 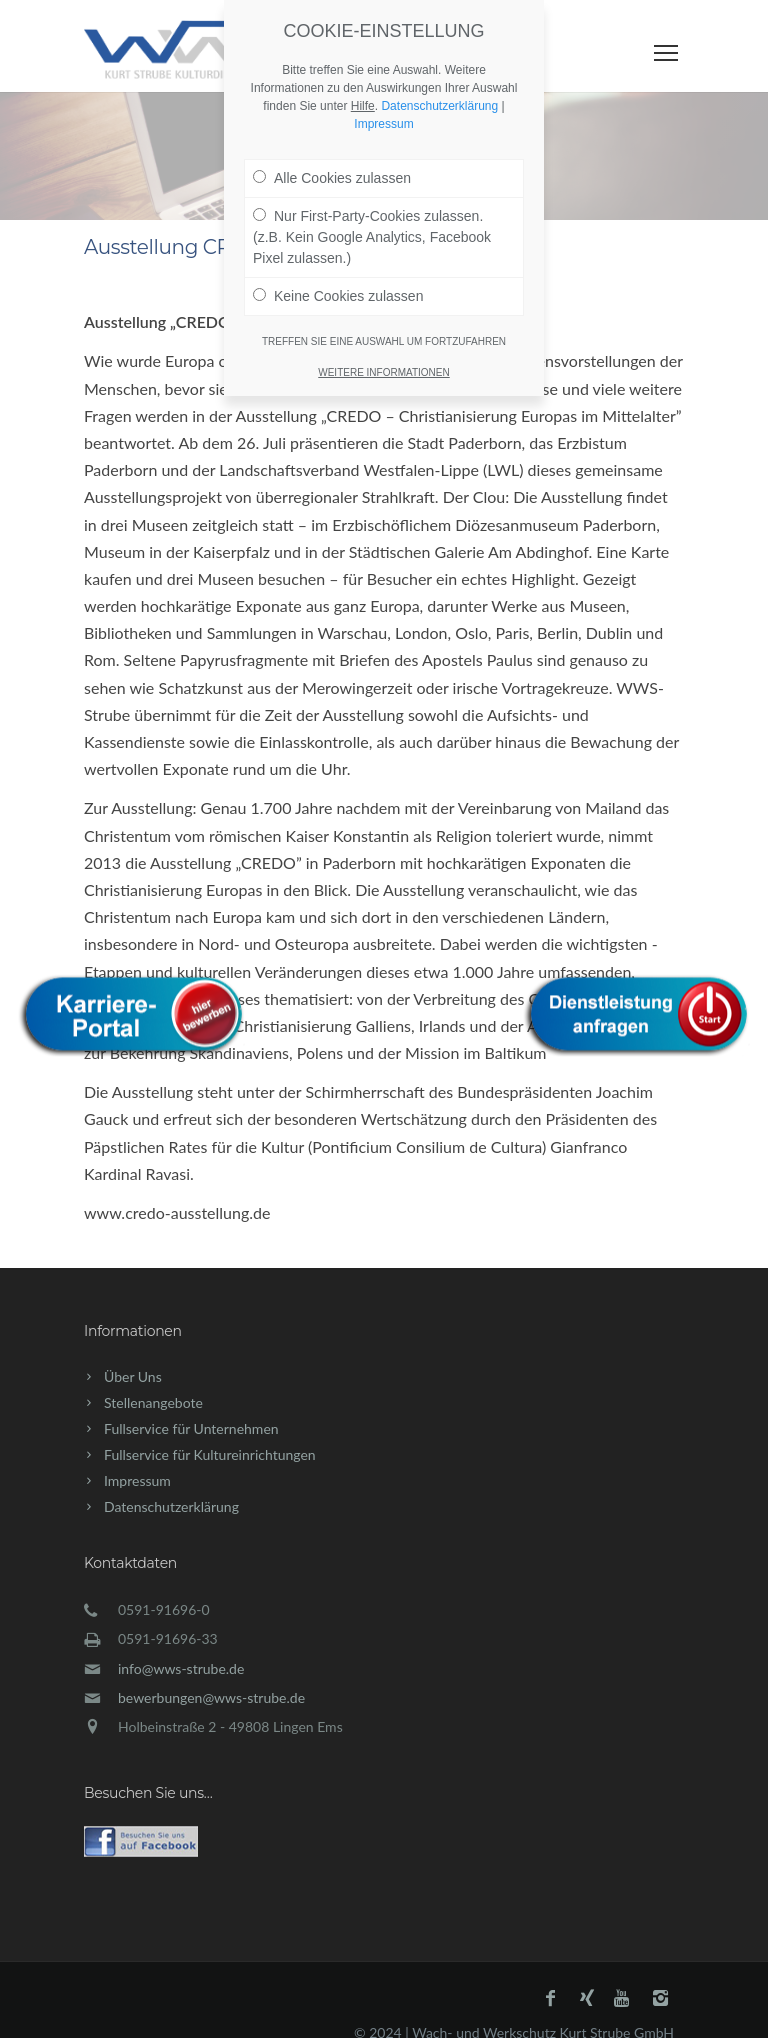 What do you see at coordinates (191, 1428) in the screenshot?
I see `Fullservice für Unternehmen` at bounding box center [191, 1428].